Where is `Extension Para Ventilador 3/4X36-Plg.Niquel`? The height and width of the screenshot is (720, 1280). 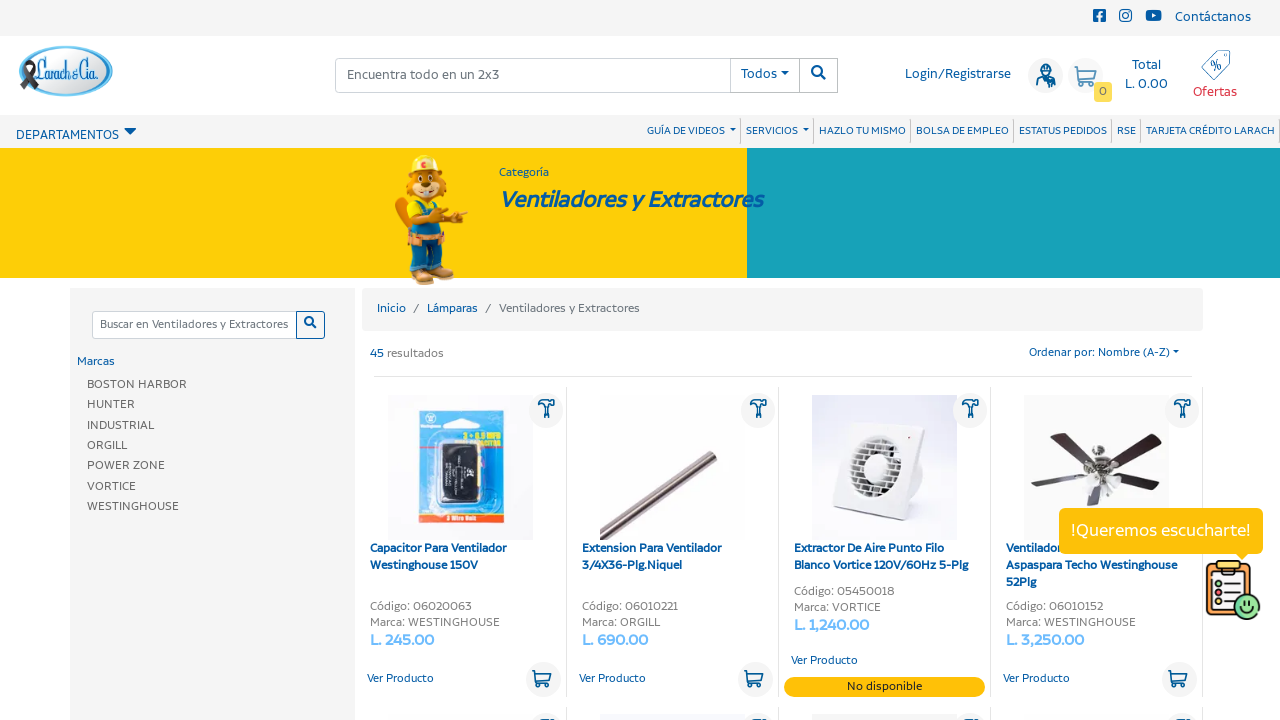
Extension Para Ventilador 3/4X36-Plg.Niquel is located at coordinates (663, 484).